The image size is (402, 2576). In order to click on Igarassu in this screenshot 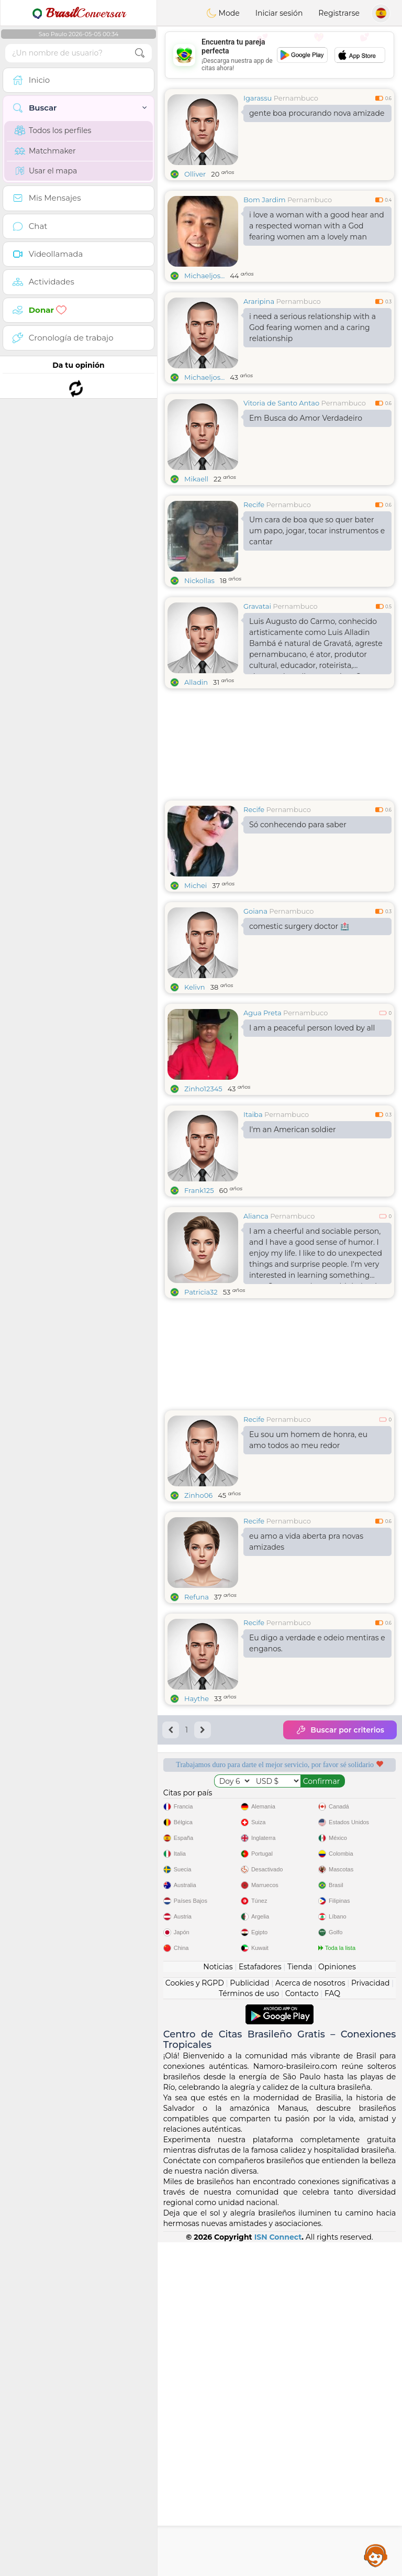, I will do `click(257, 98)`.